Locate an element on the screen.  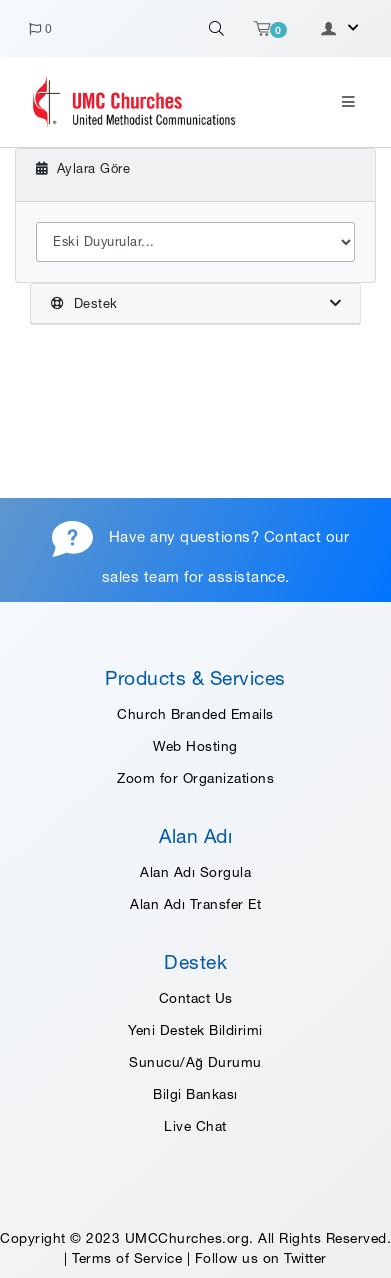
Follow us on Twitter is located at coordinates (261, 1258).